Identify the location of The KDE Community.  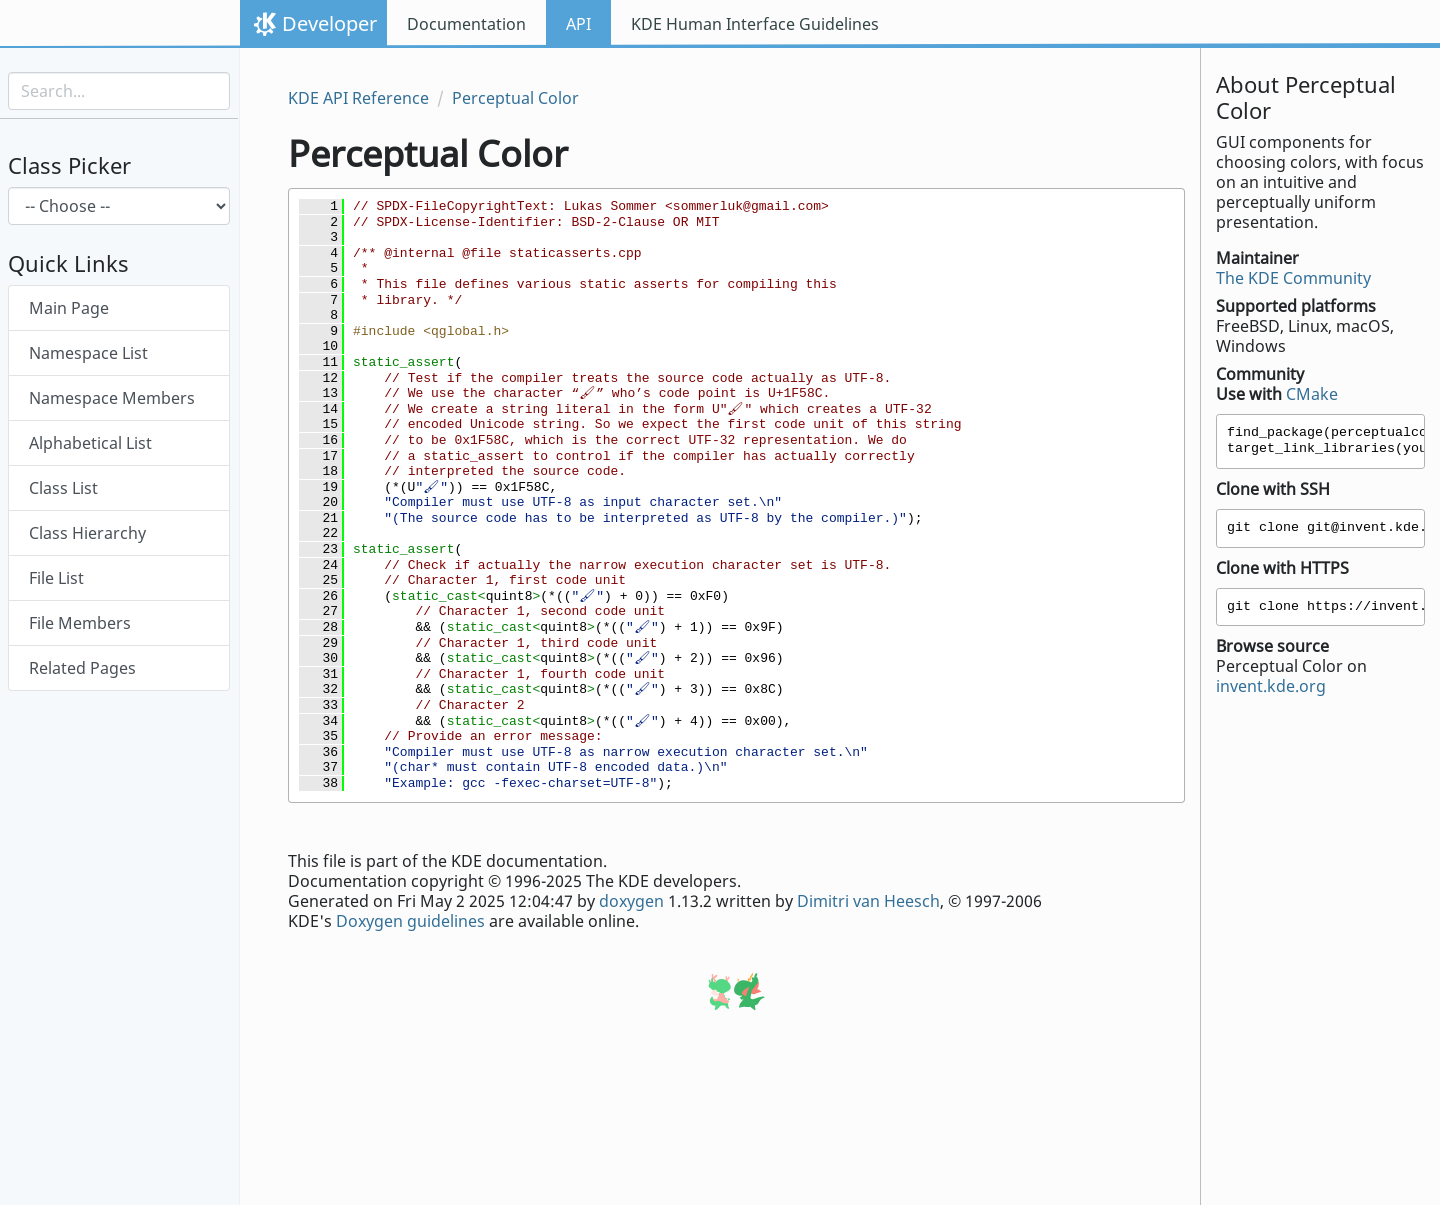
(1293, 278).